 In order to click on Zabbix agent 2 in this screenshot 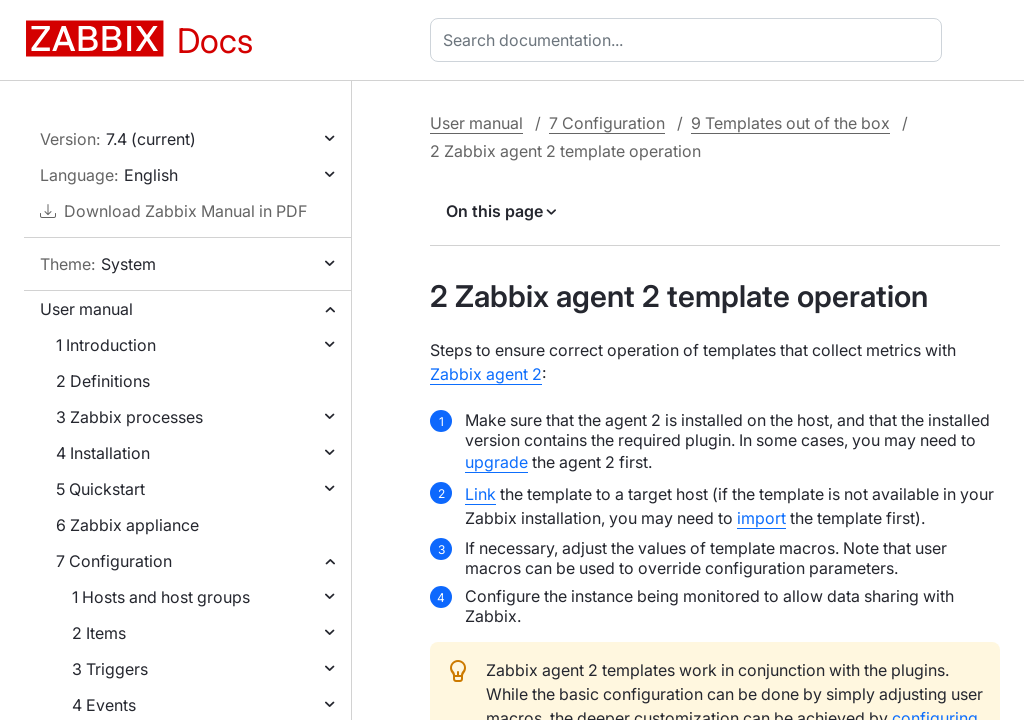, I will do `click(486, 374)`.